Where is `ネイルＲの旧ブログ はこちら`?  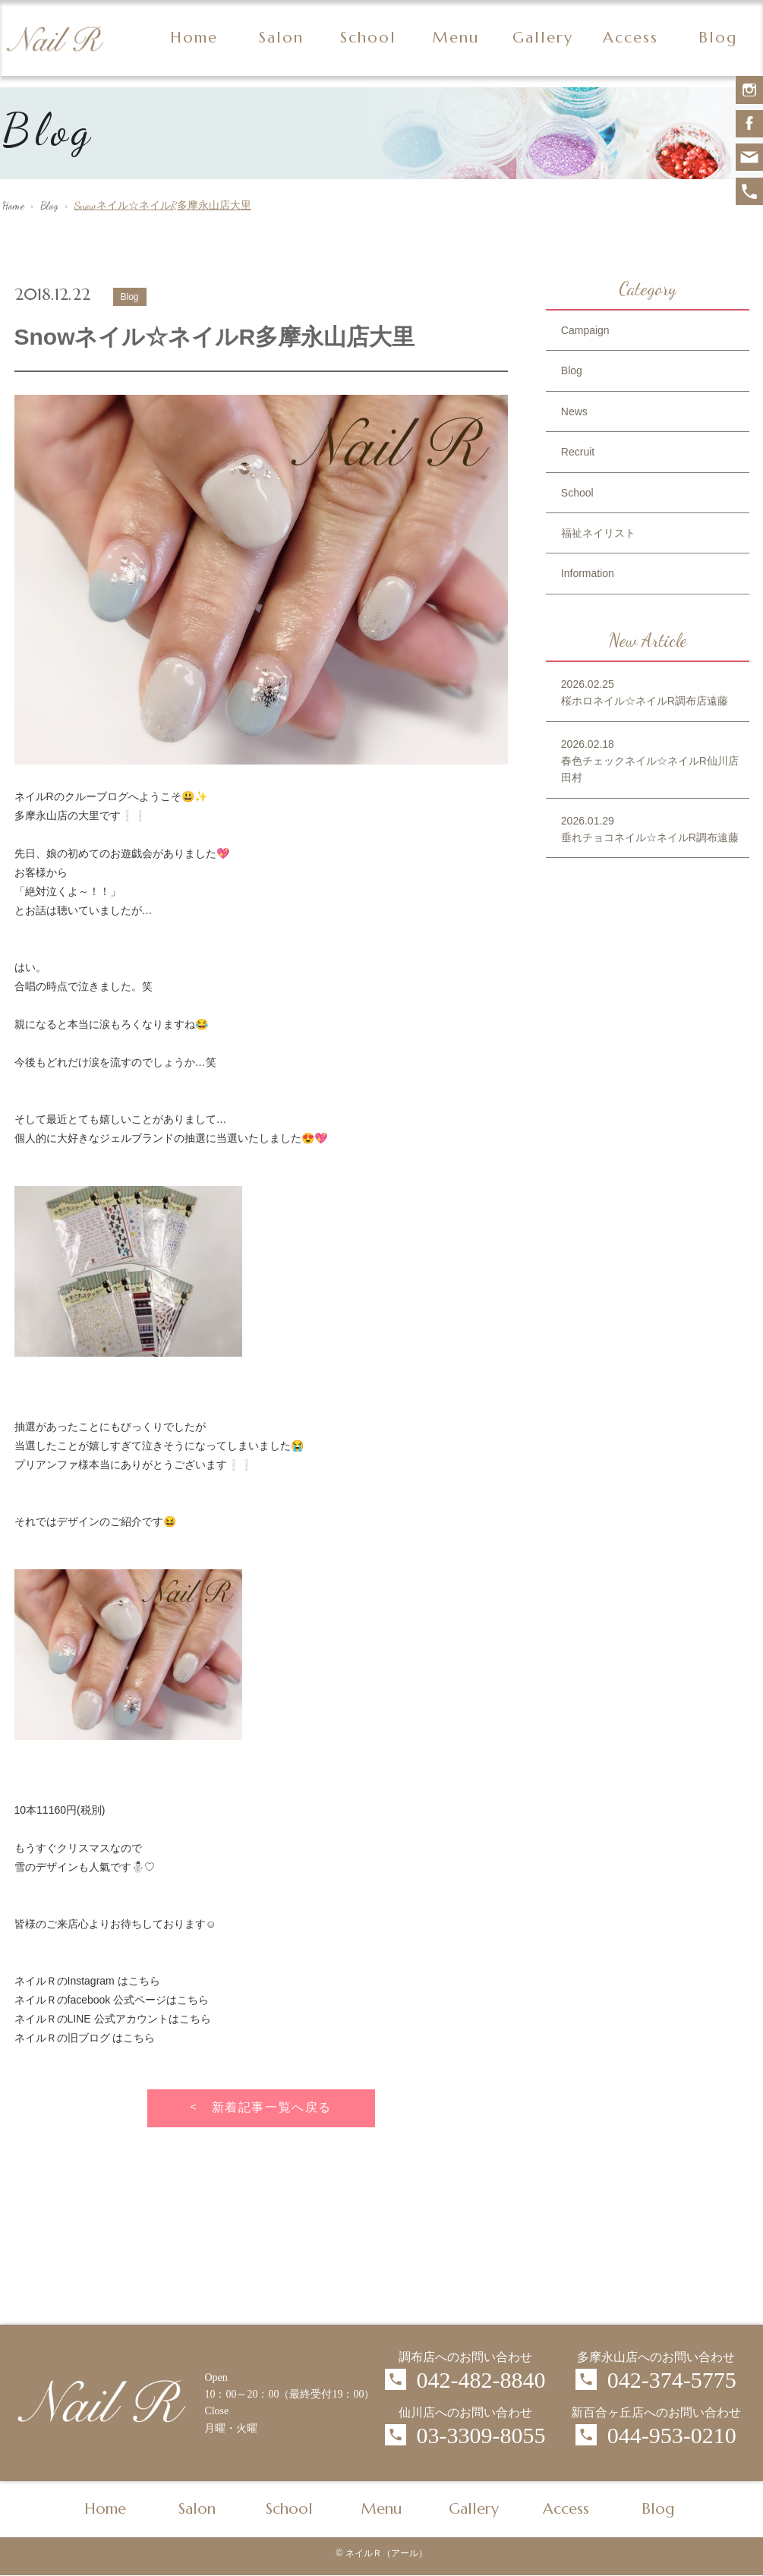 ネイルＲの旧ブログ はこちら is located at coordinates (85, 2038).